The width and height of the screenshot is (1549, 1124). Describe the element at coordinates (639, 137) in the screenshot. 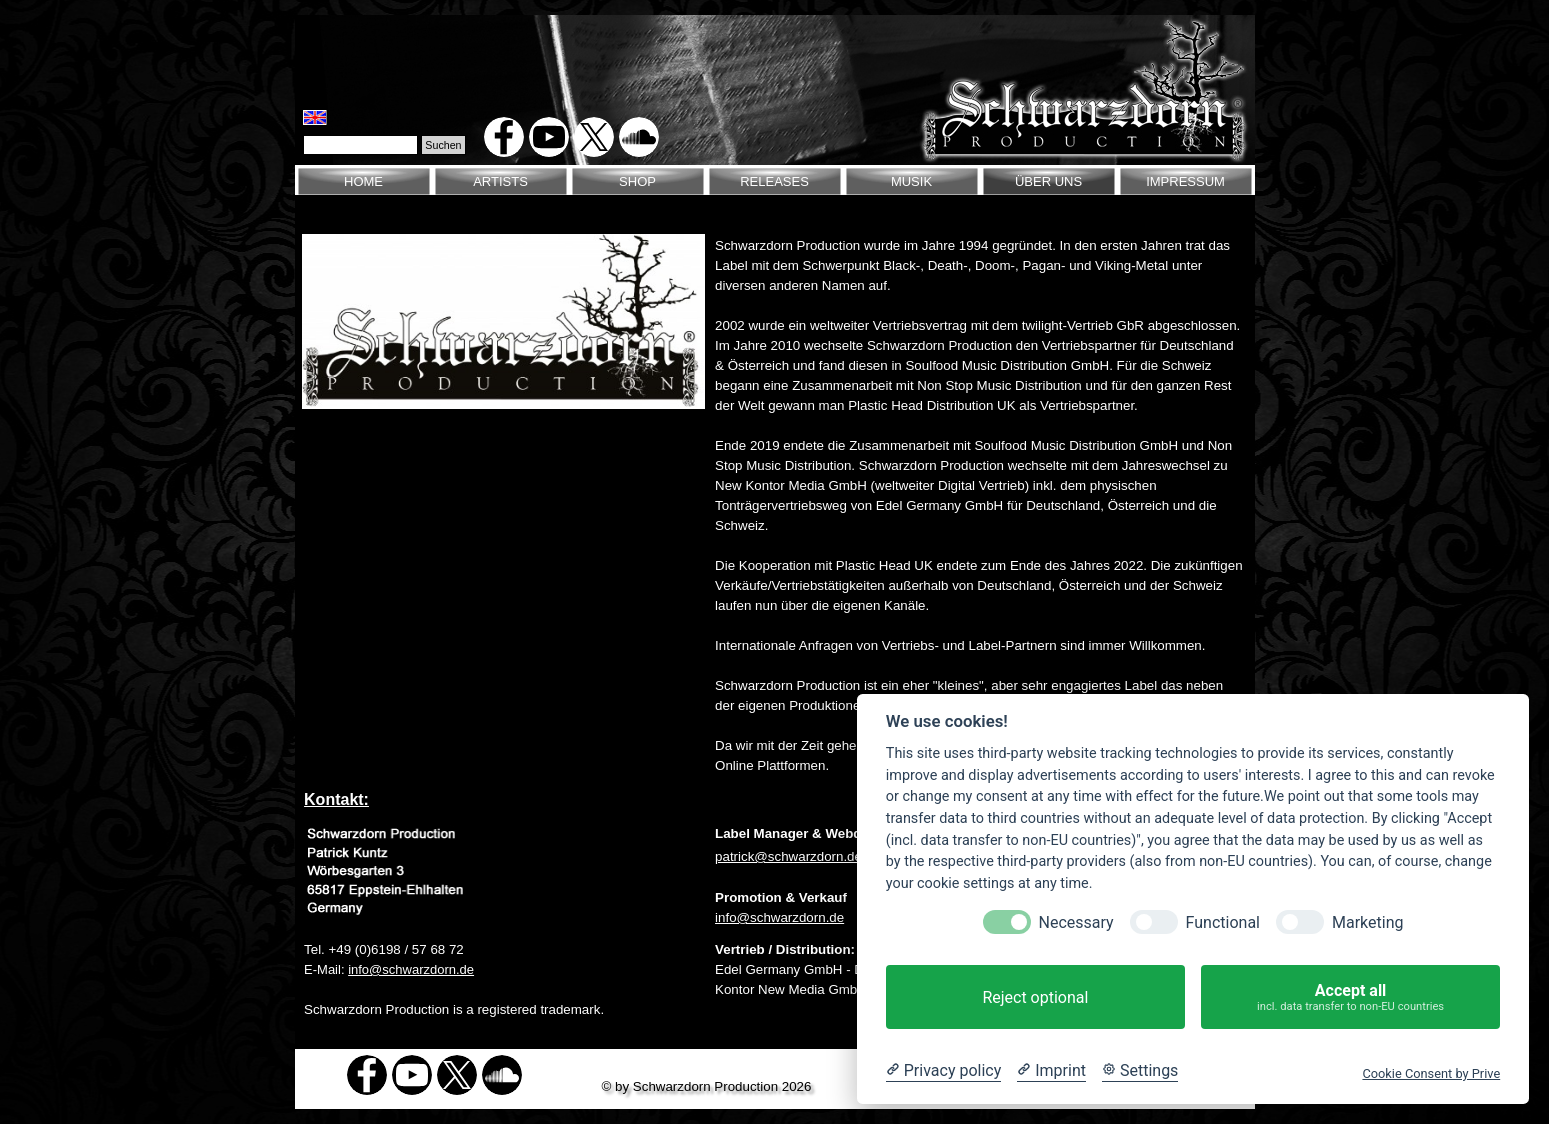

I see `[soundcloud]` at that location.